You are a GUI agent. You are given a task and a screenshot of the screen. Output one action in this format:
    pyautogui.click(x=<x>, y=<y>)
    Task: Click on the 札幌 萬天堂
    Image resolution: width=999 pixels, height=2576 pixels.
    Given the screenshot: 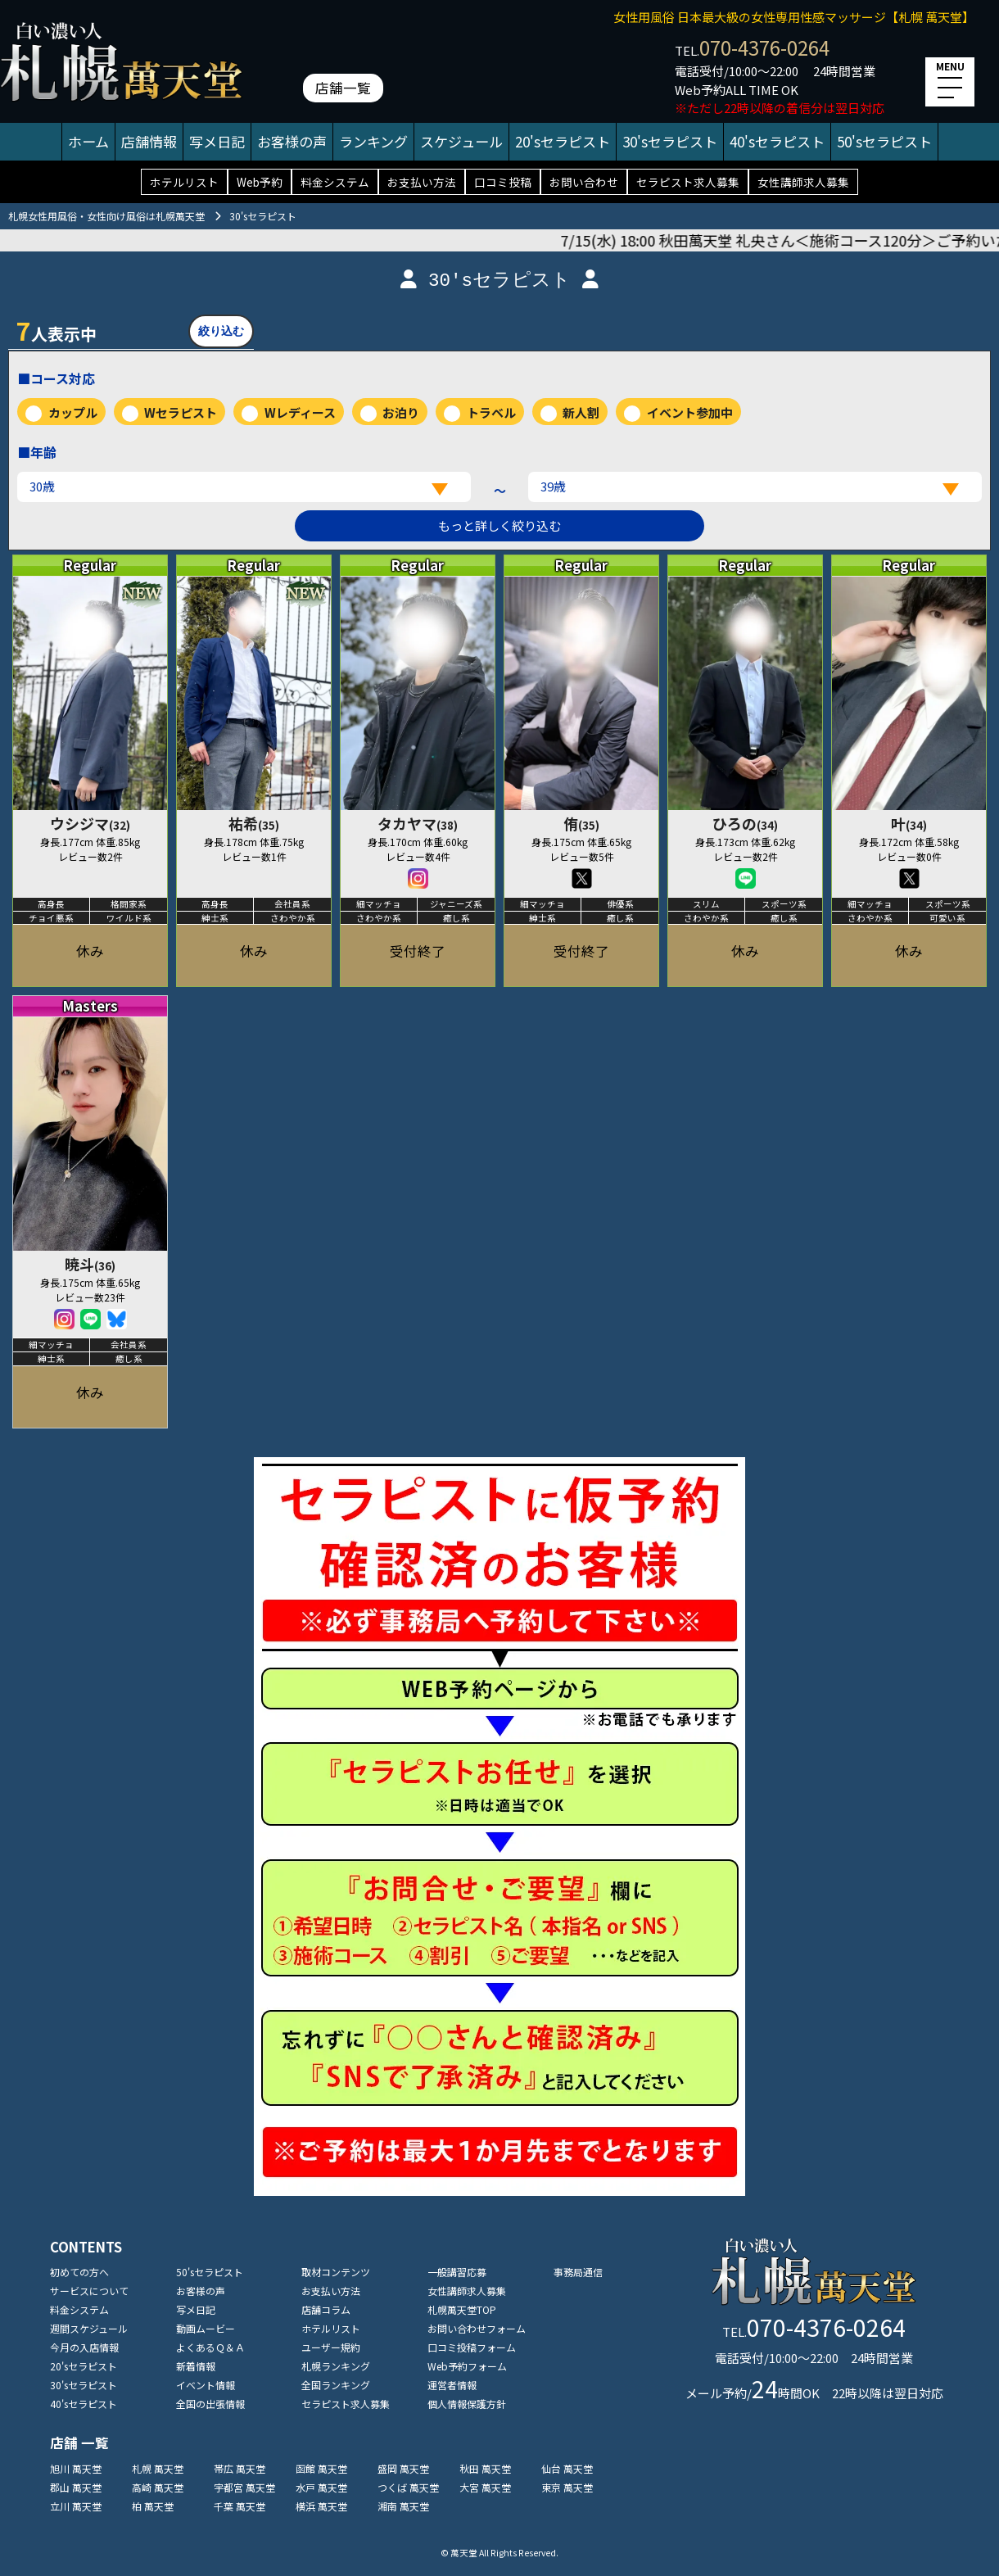 What is the action you would take?
    pyautogui.click(x=157, y=2468)
    